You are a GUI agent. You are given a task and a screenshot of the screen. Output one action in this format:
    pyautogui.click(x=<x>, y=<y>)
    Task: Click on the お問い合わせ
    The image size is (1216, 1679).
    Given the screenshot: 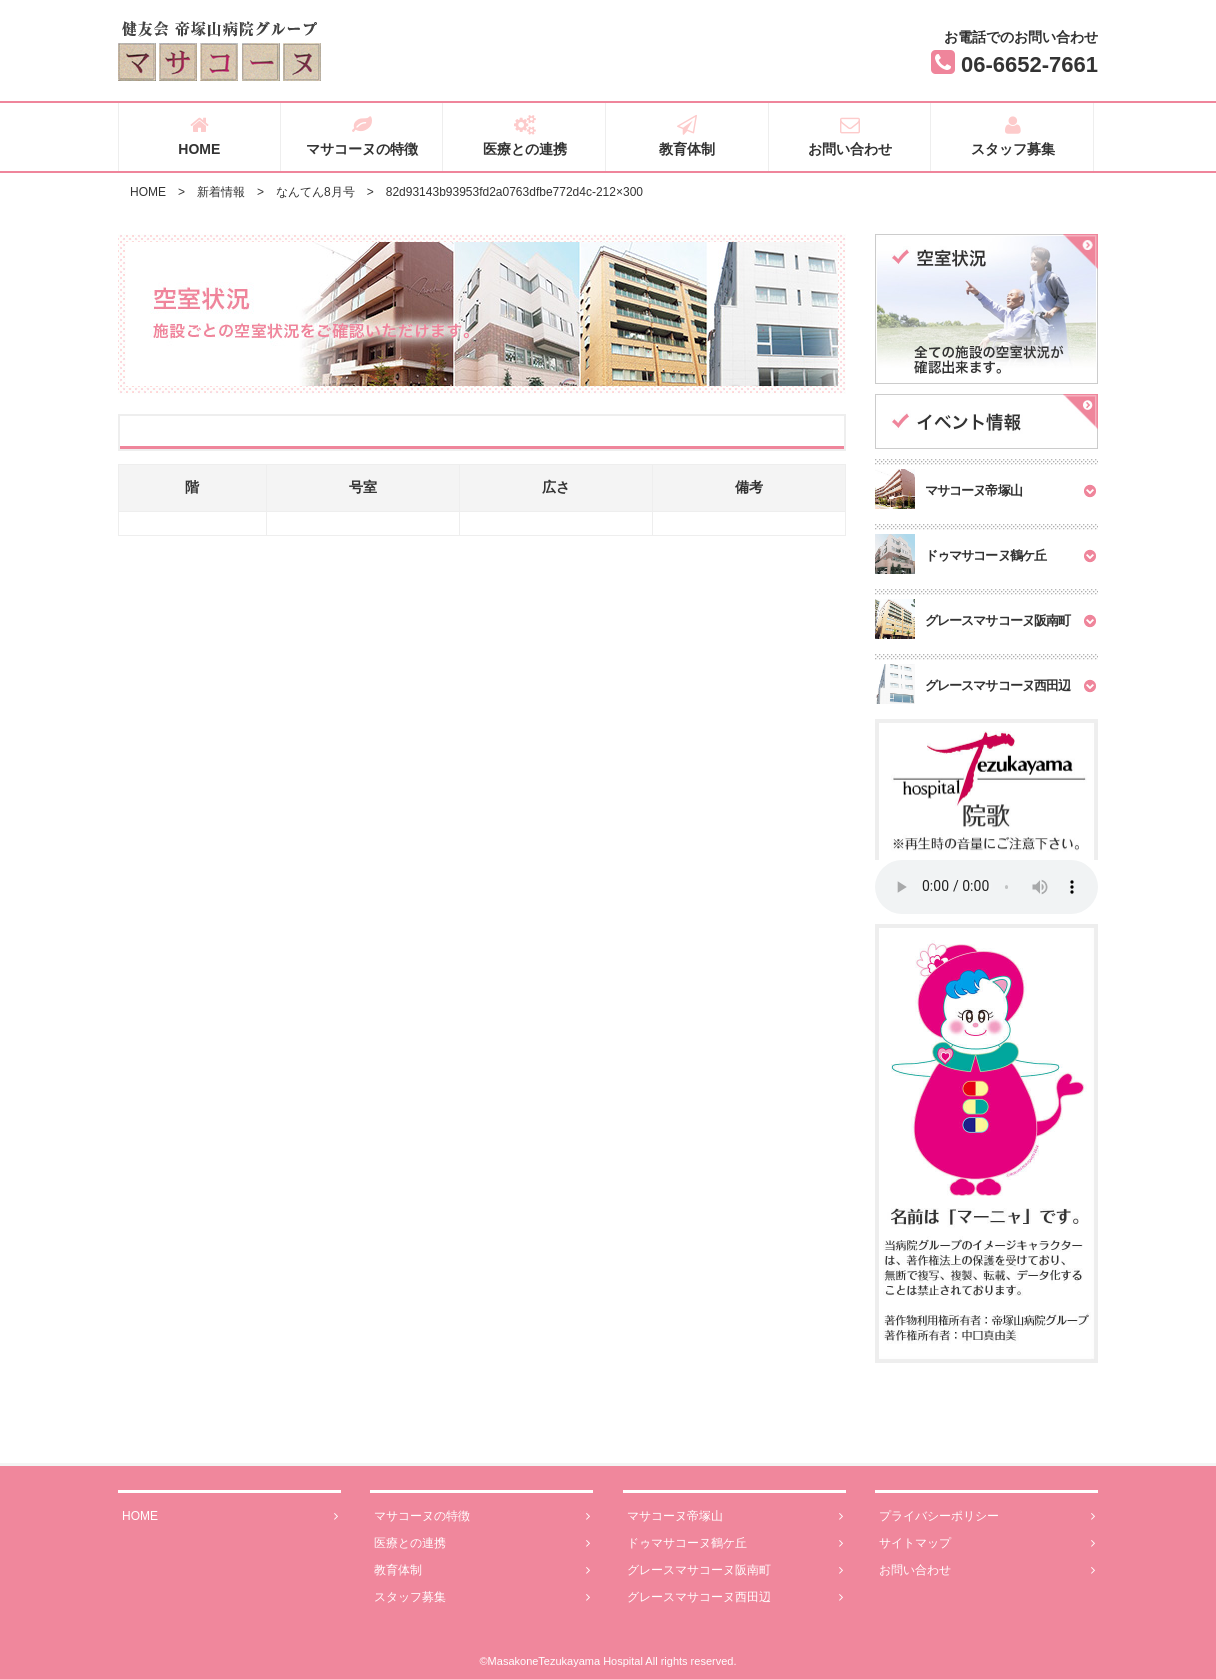 What is the action you would take?
    pyautogui.click(x=850, y=136)
    